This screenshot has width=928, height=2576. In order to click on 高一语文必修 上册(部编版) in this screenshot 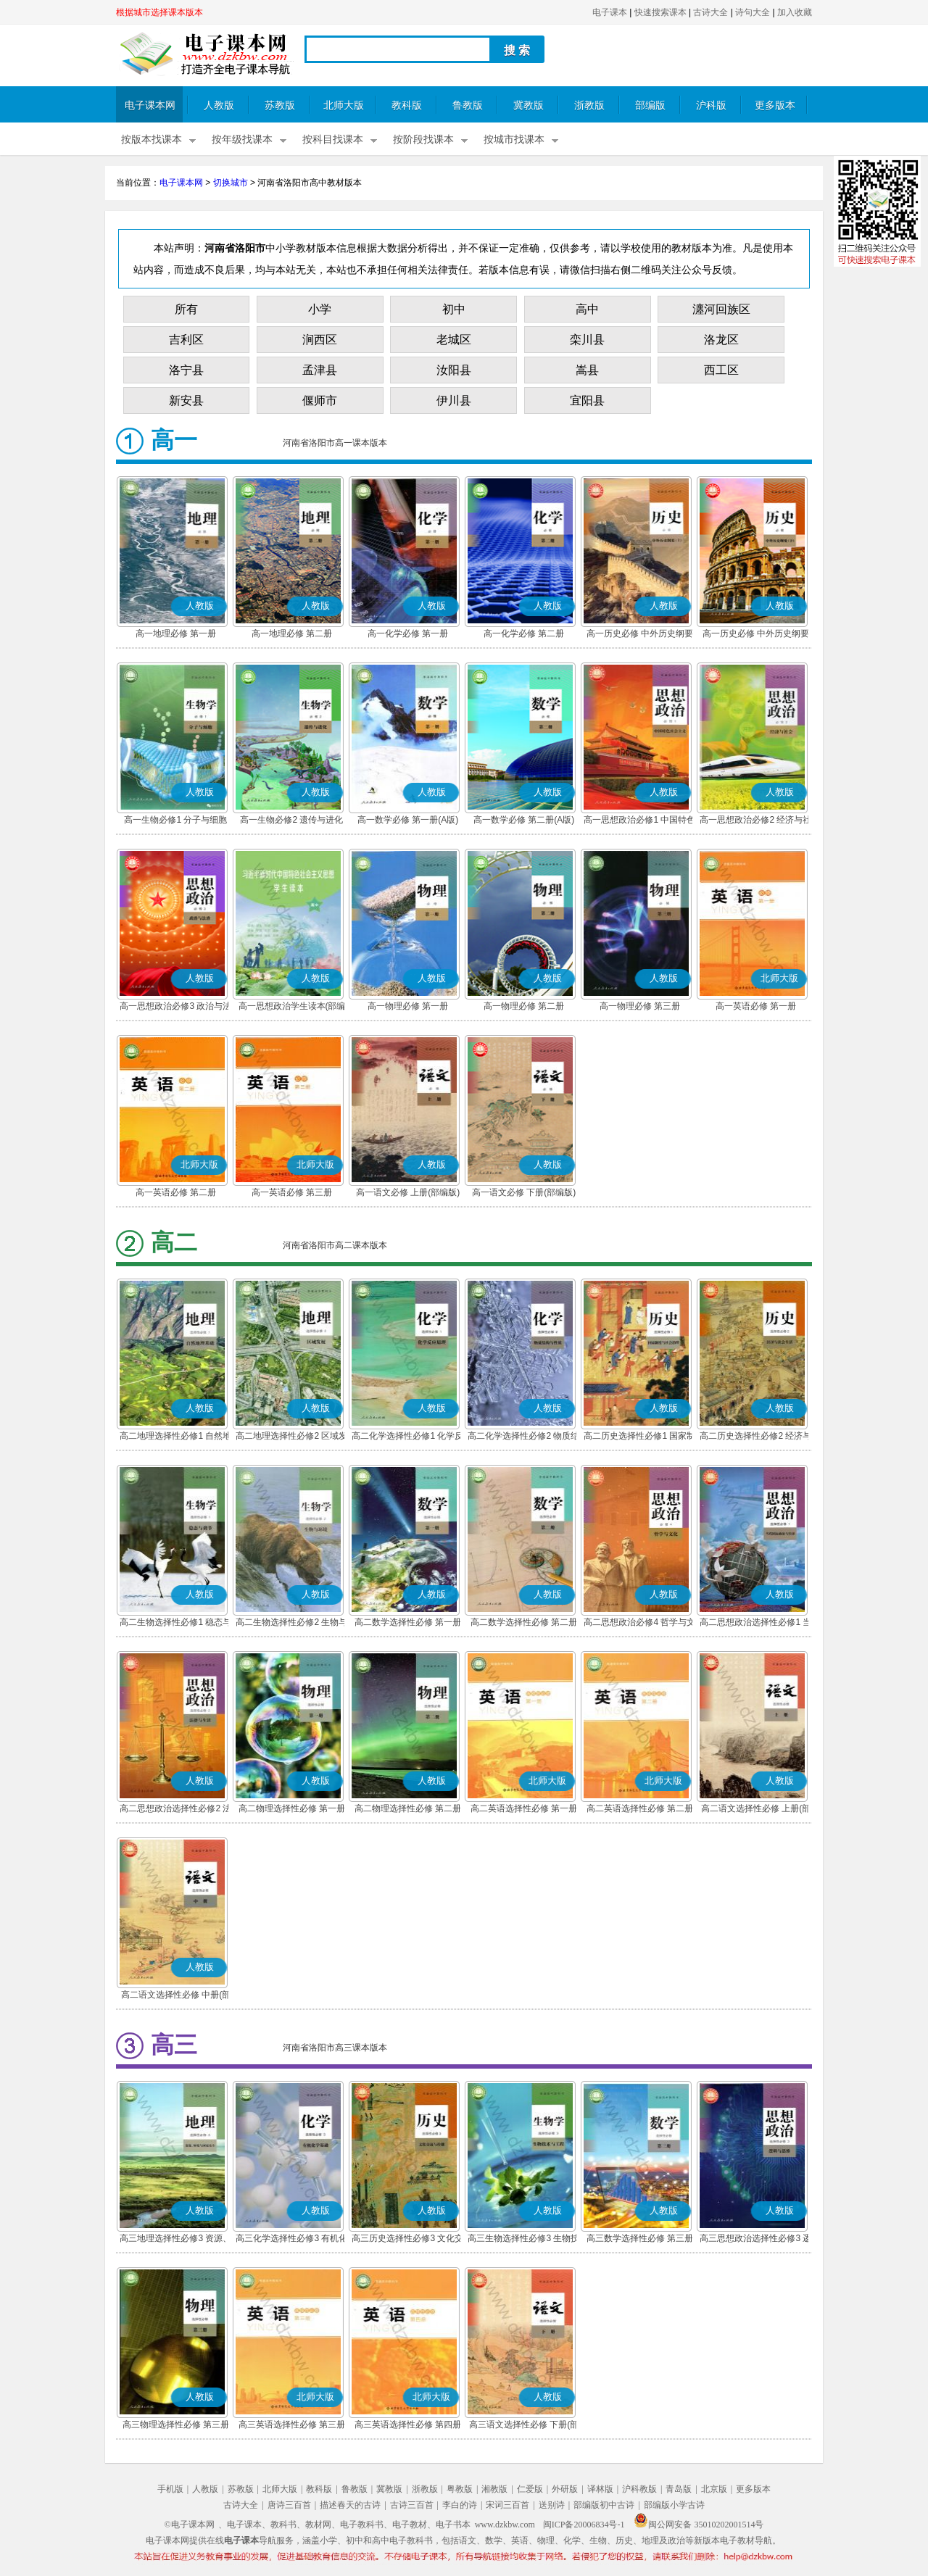, I will do `click(408, 1192)`.